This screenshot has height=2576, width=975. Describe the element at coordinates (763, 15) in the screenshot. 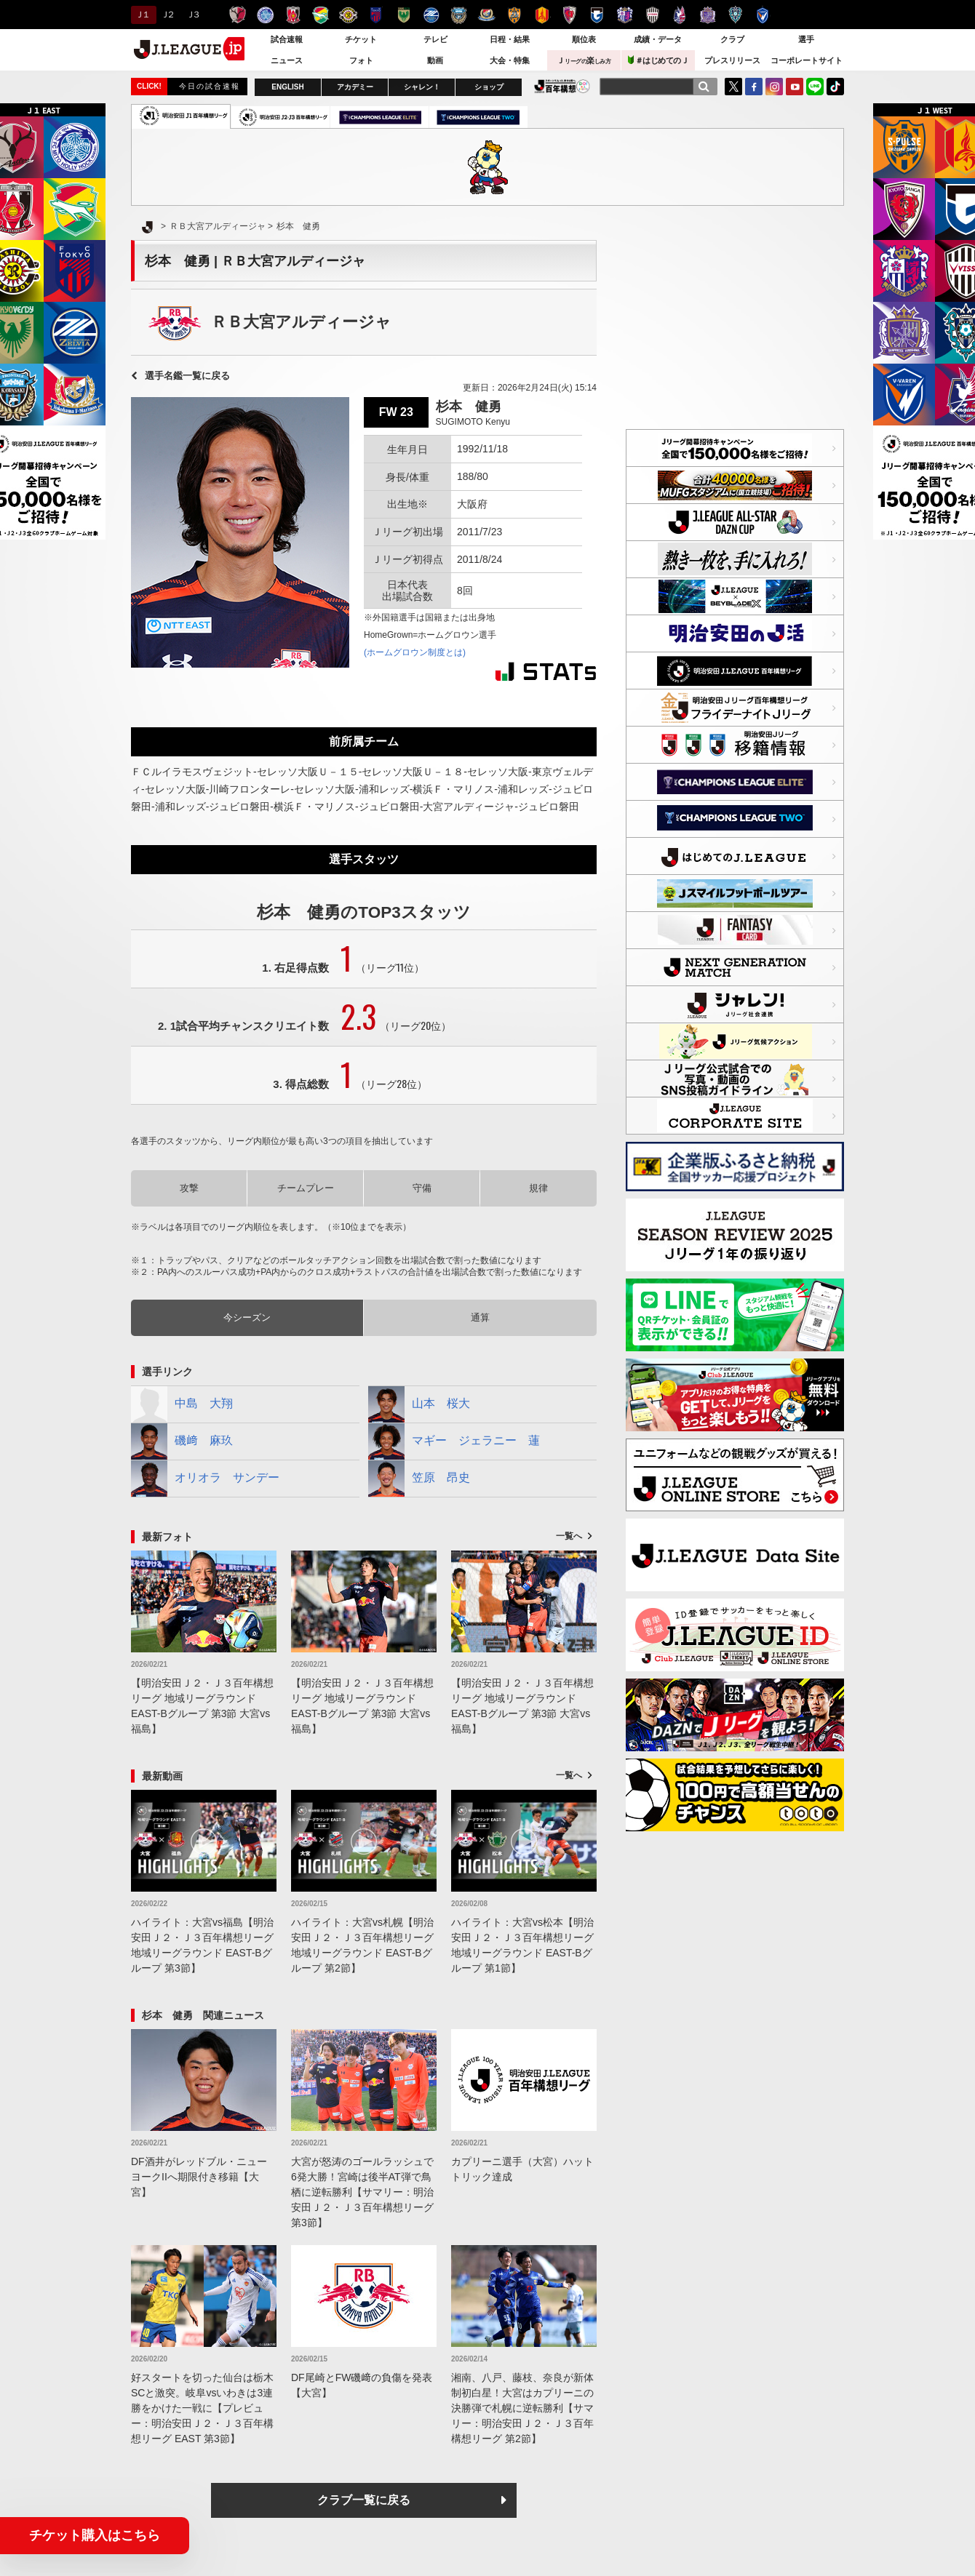

I see `V・ファーレン長崎` at that location.